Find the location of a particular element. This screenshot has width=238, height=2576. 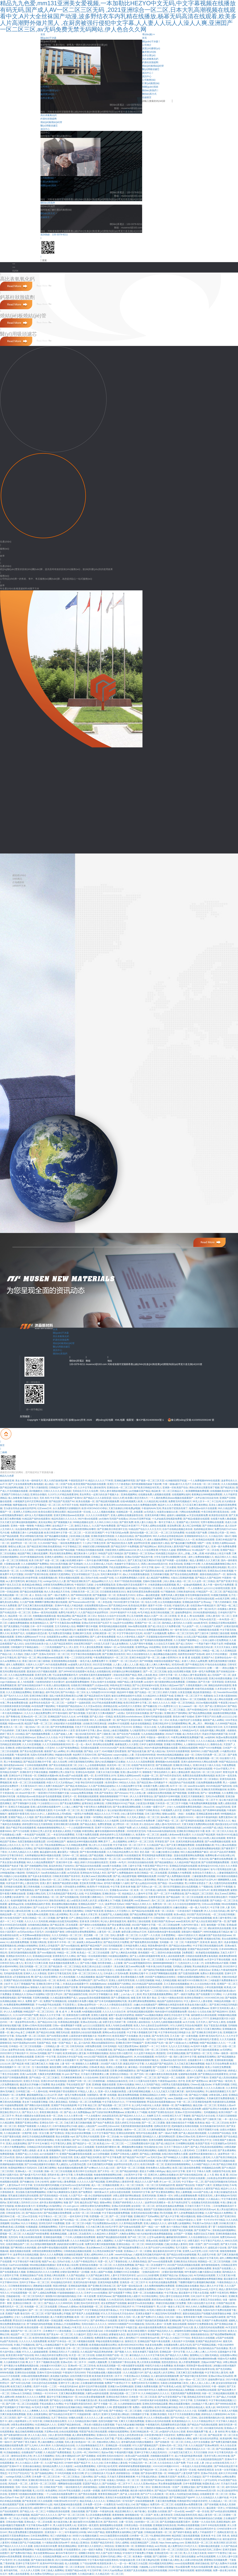

亚洲国产AV一区二区三区 is located at coordinates (148, 1623).